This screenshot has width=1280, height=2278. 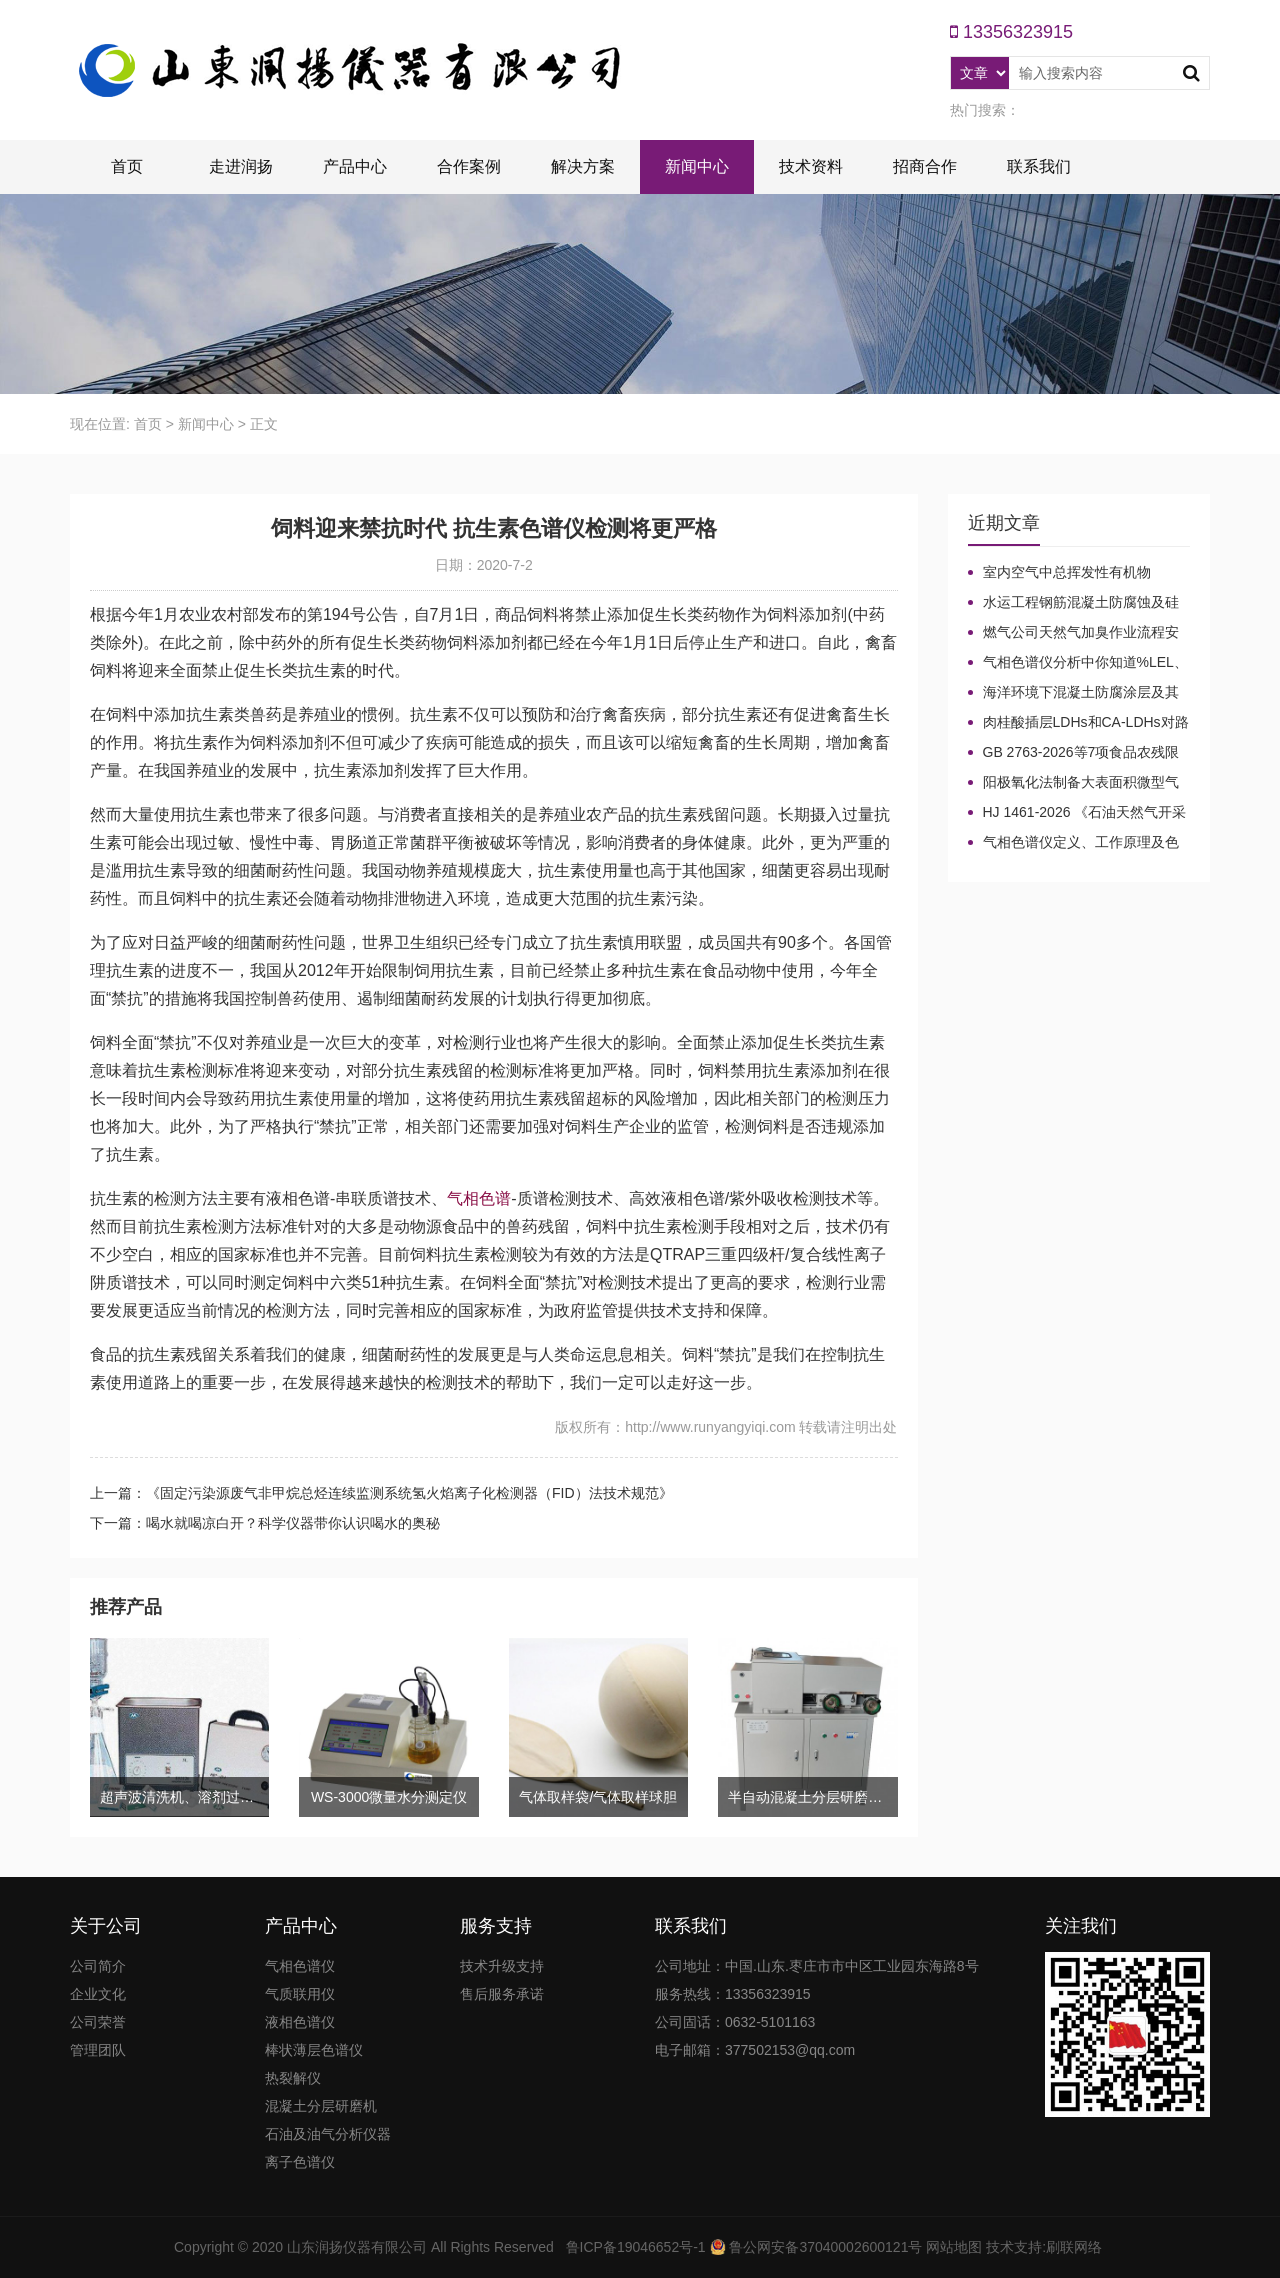 What do you see at coordinates (357, 2247) in the screenshot?
I see `山东润扬仪器有限公司` at bounding box center [357, 2247].